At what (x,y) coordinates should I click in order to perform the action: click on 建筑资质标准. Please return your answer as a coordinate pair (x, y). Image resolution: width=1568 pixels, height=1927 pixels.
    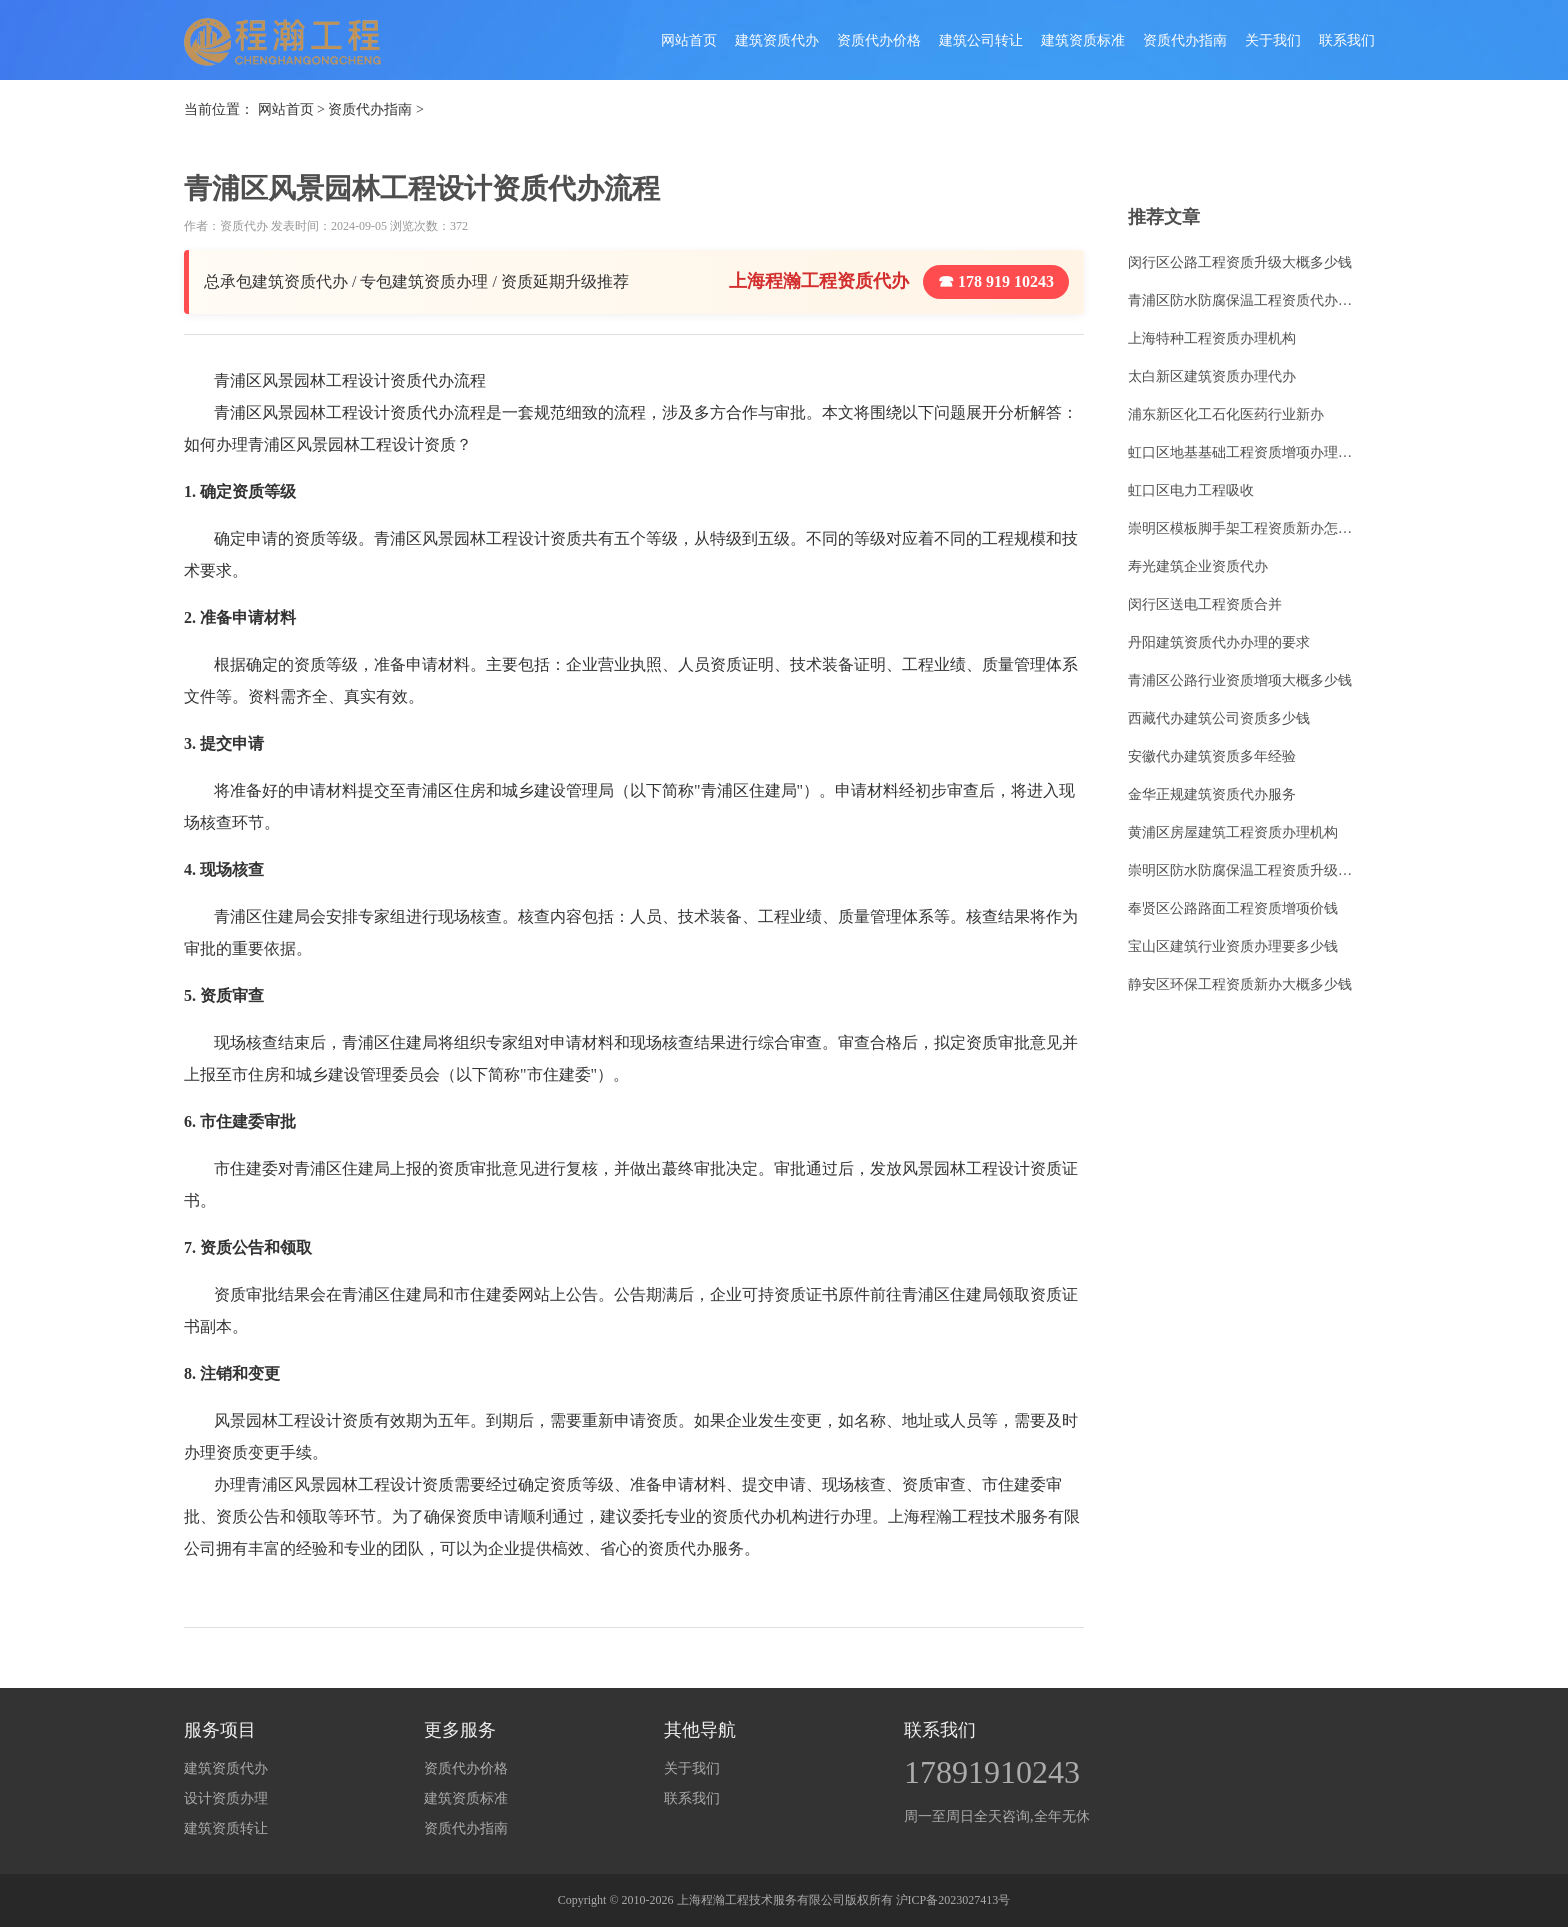
    Looking at the image, I should click on (1083, 40).